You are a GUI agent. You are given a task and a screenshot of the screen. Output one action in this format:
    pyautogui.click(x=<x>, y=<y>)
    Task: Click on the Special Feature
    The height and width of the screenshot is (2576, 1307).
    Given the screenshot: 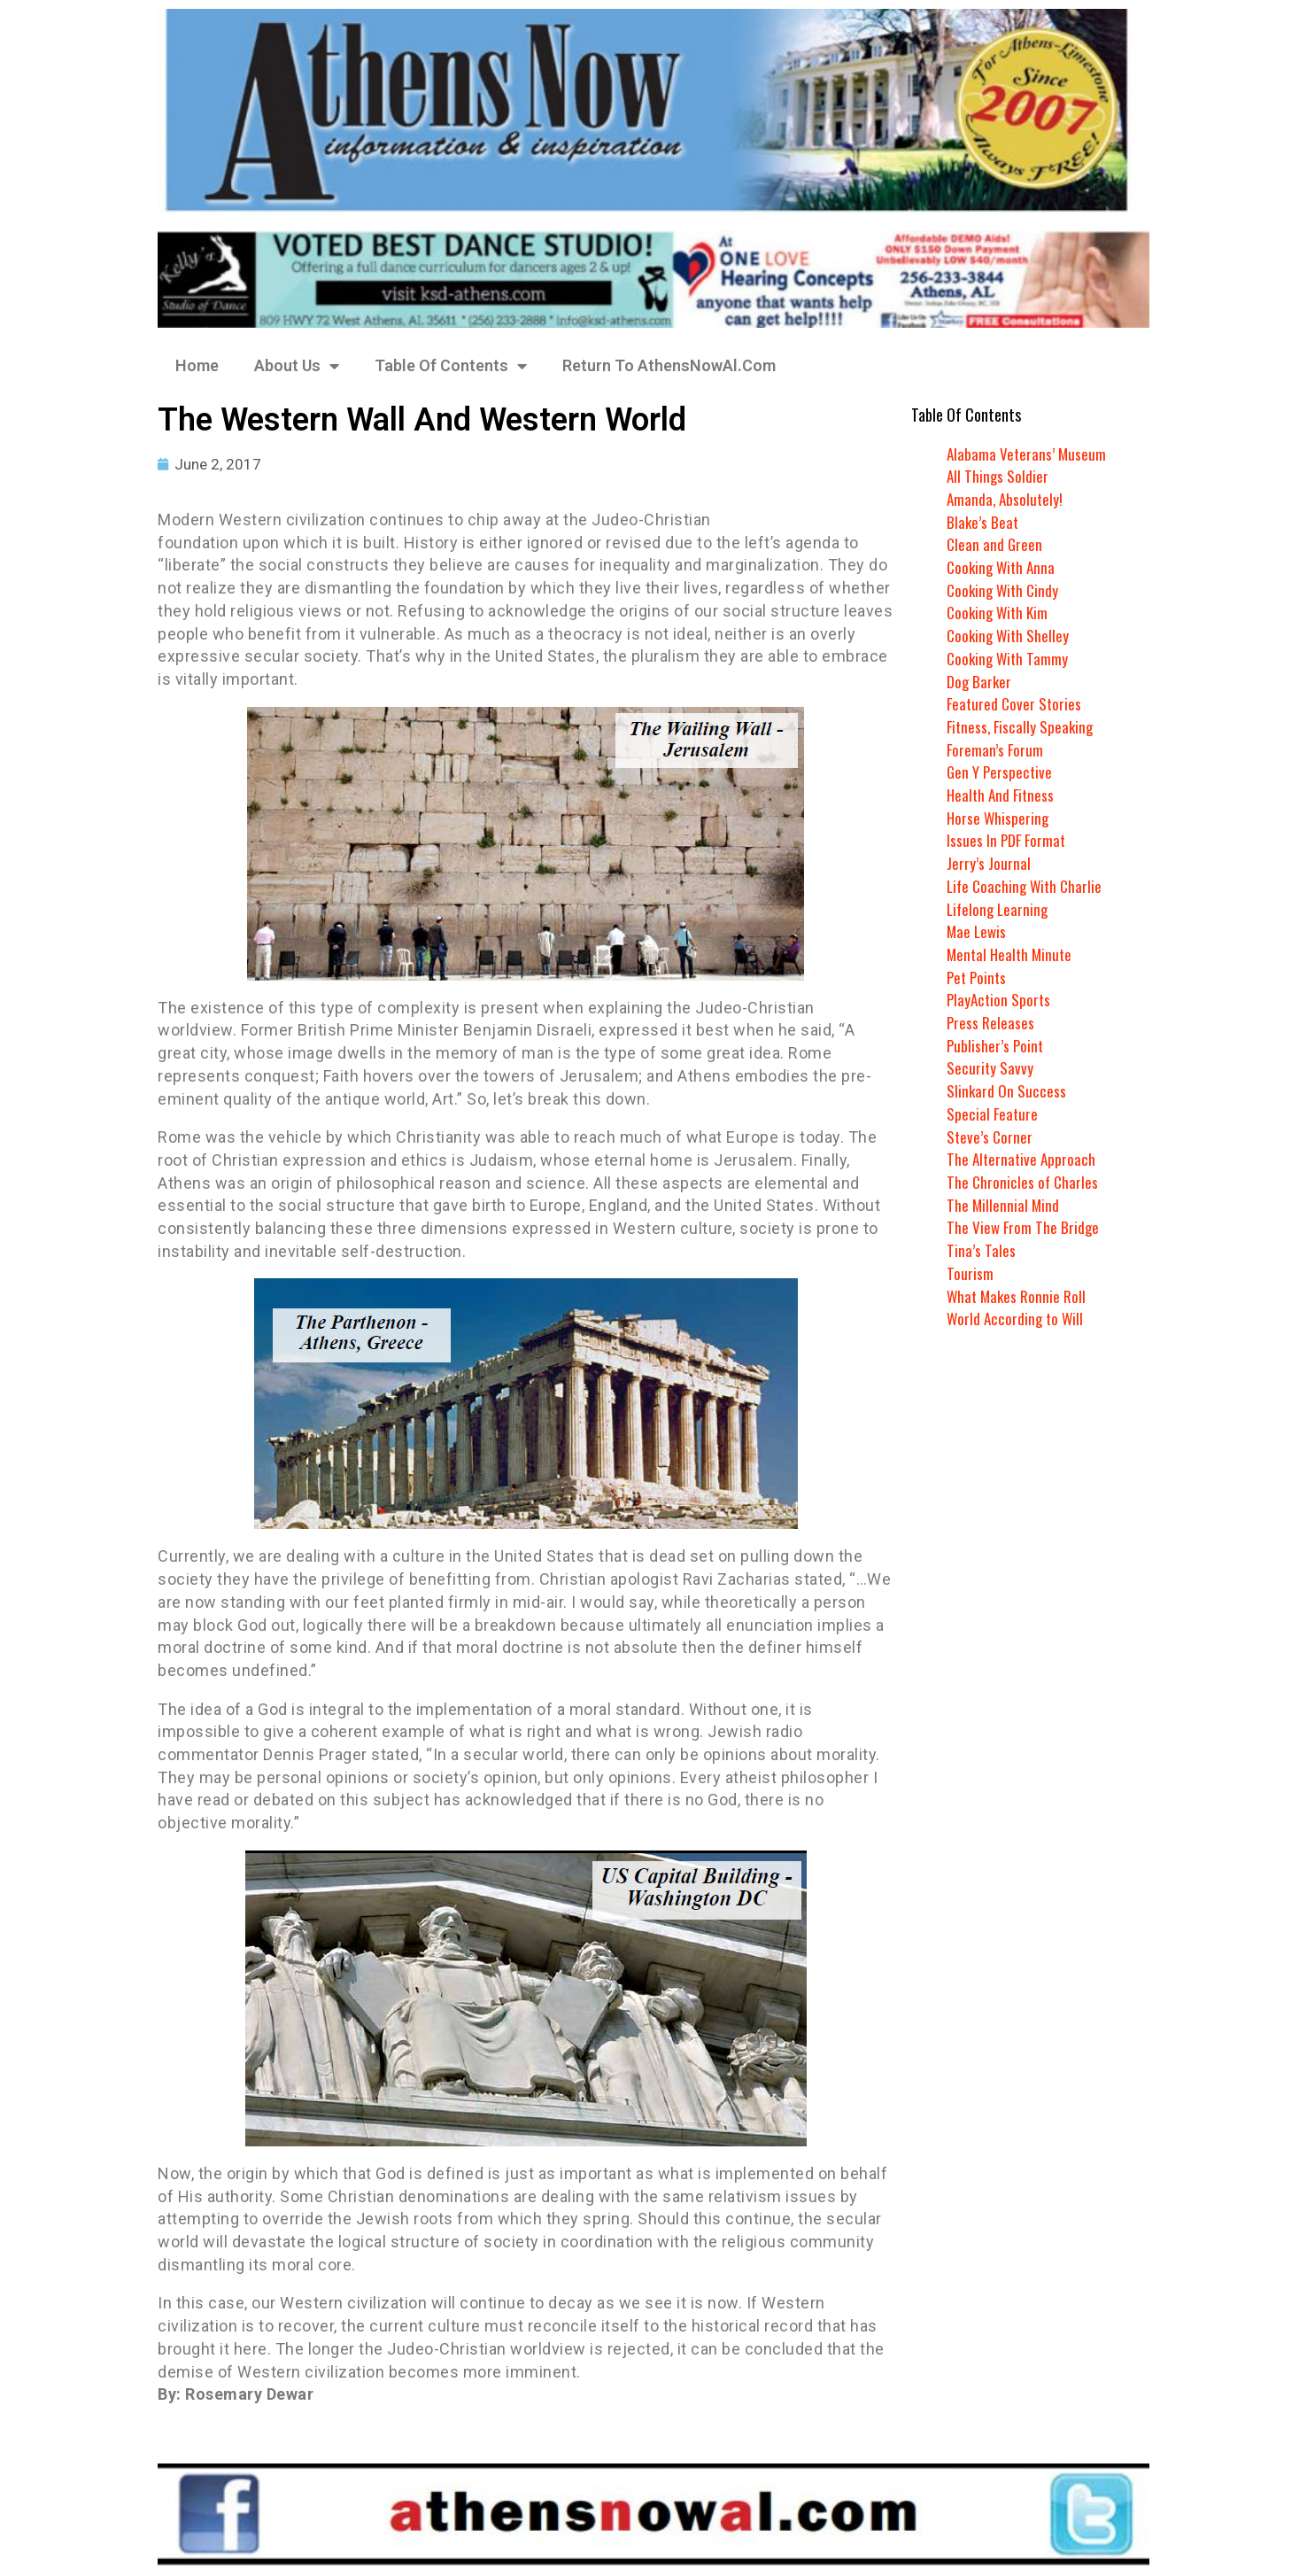 What is the action you would take?
    pyautogui.click(x=993, y=1113)
    